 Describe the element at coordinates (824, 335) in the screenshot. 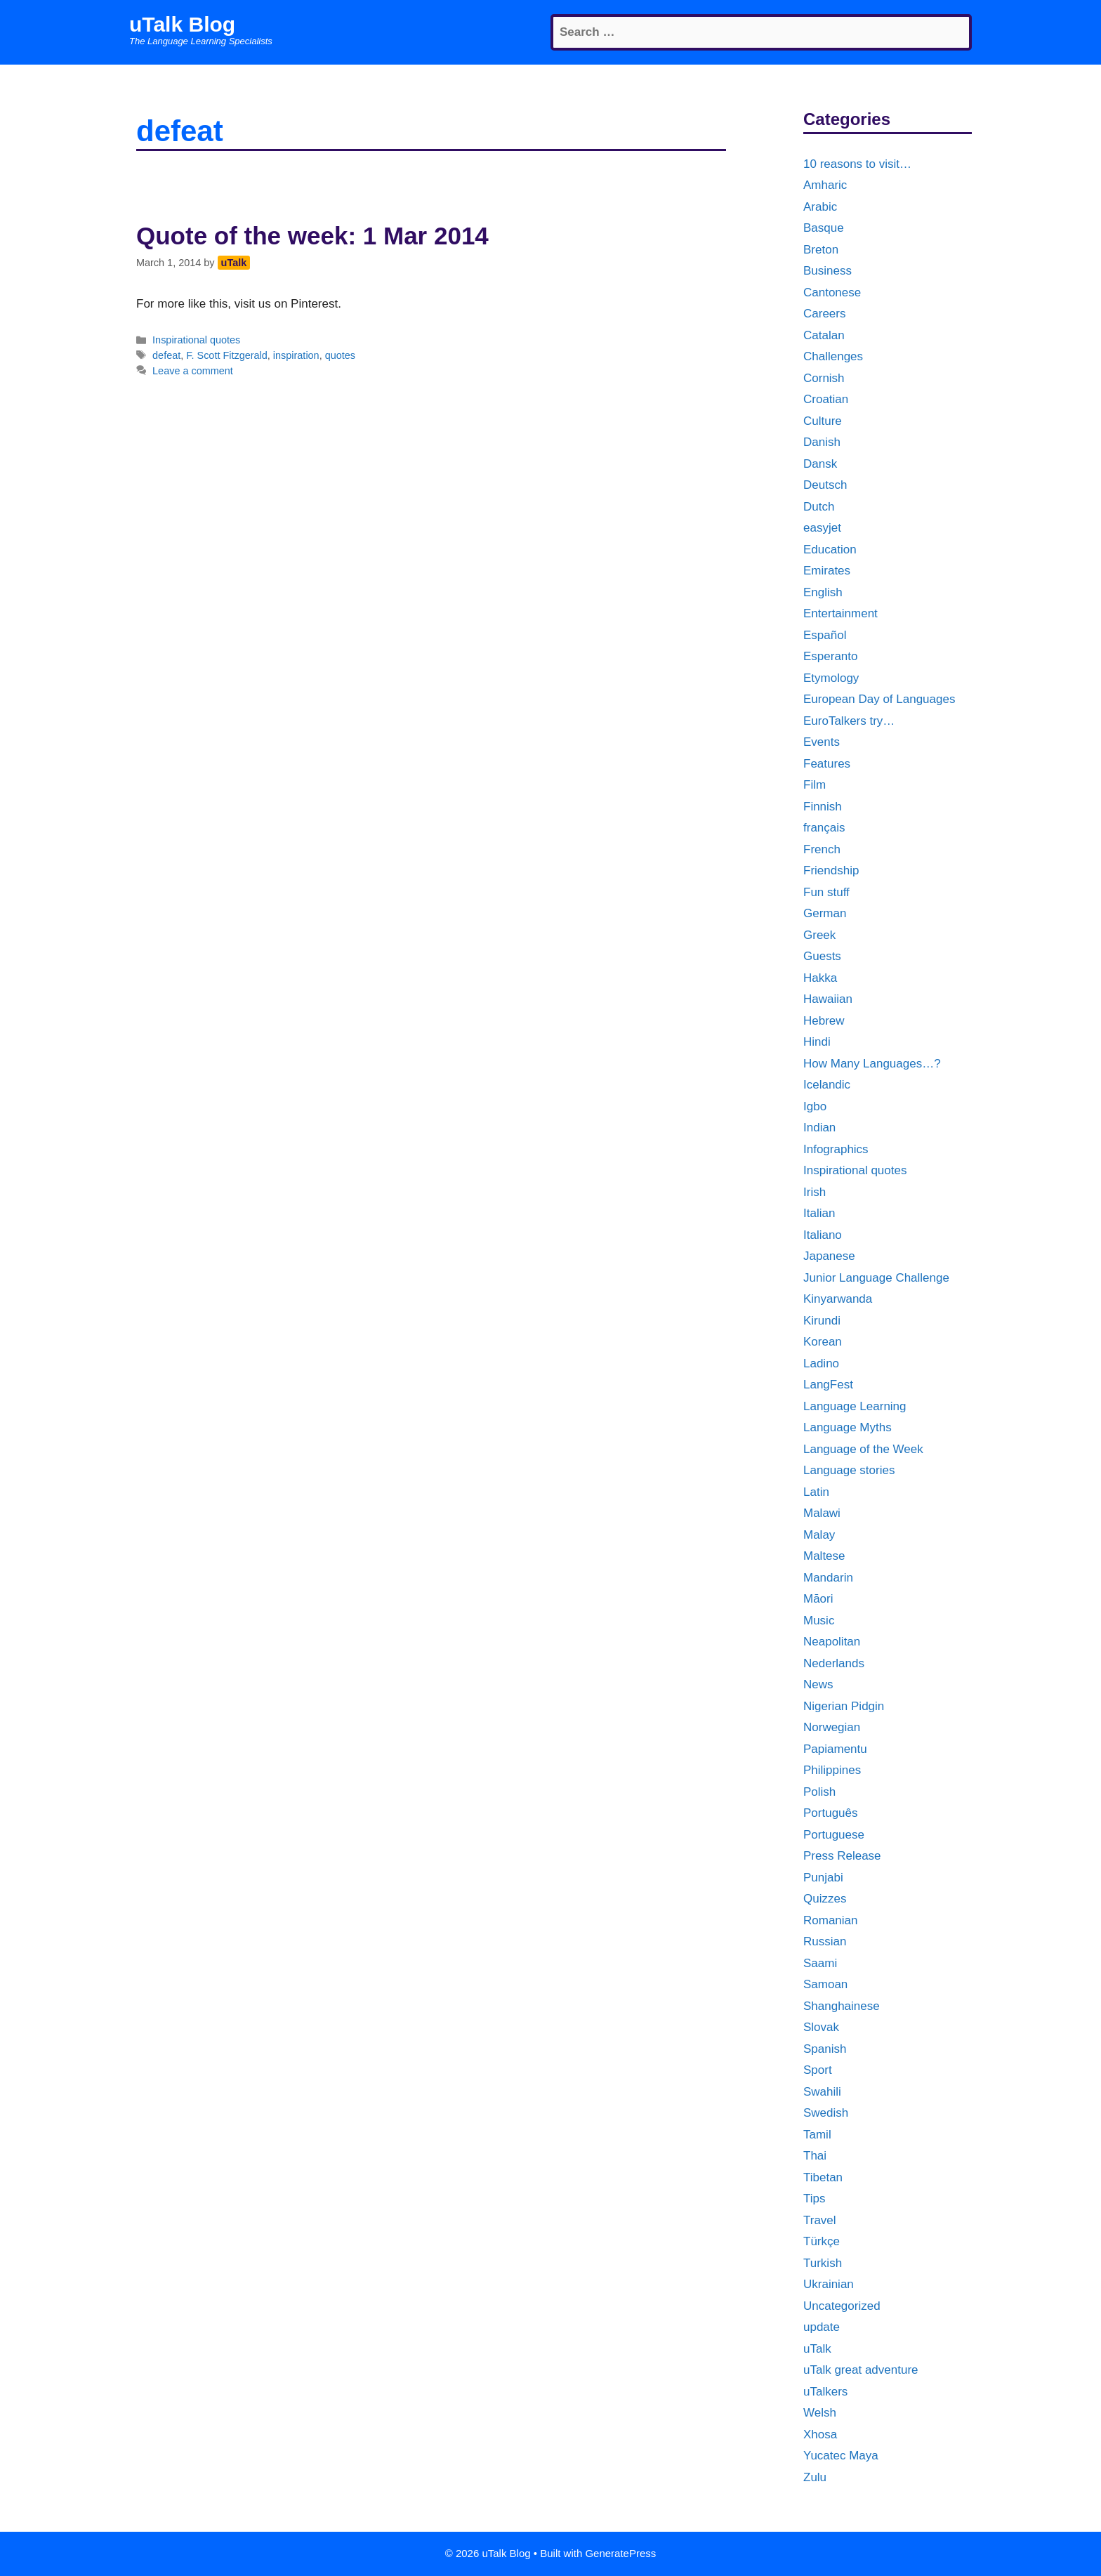

I see `Catalan` at that location.